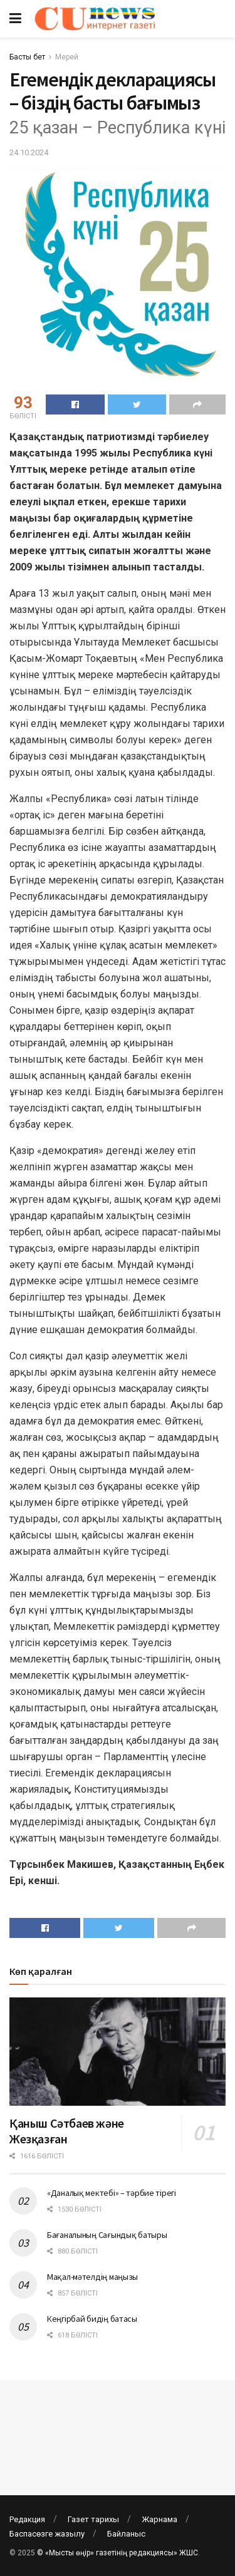 This screenshot has width=235, height=2576. What do you see at coordinates (66, 2130) in the screenshot?
I see `Қаныш Сәтбаев және Жезқазған` at bounding box center [66, 2130].